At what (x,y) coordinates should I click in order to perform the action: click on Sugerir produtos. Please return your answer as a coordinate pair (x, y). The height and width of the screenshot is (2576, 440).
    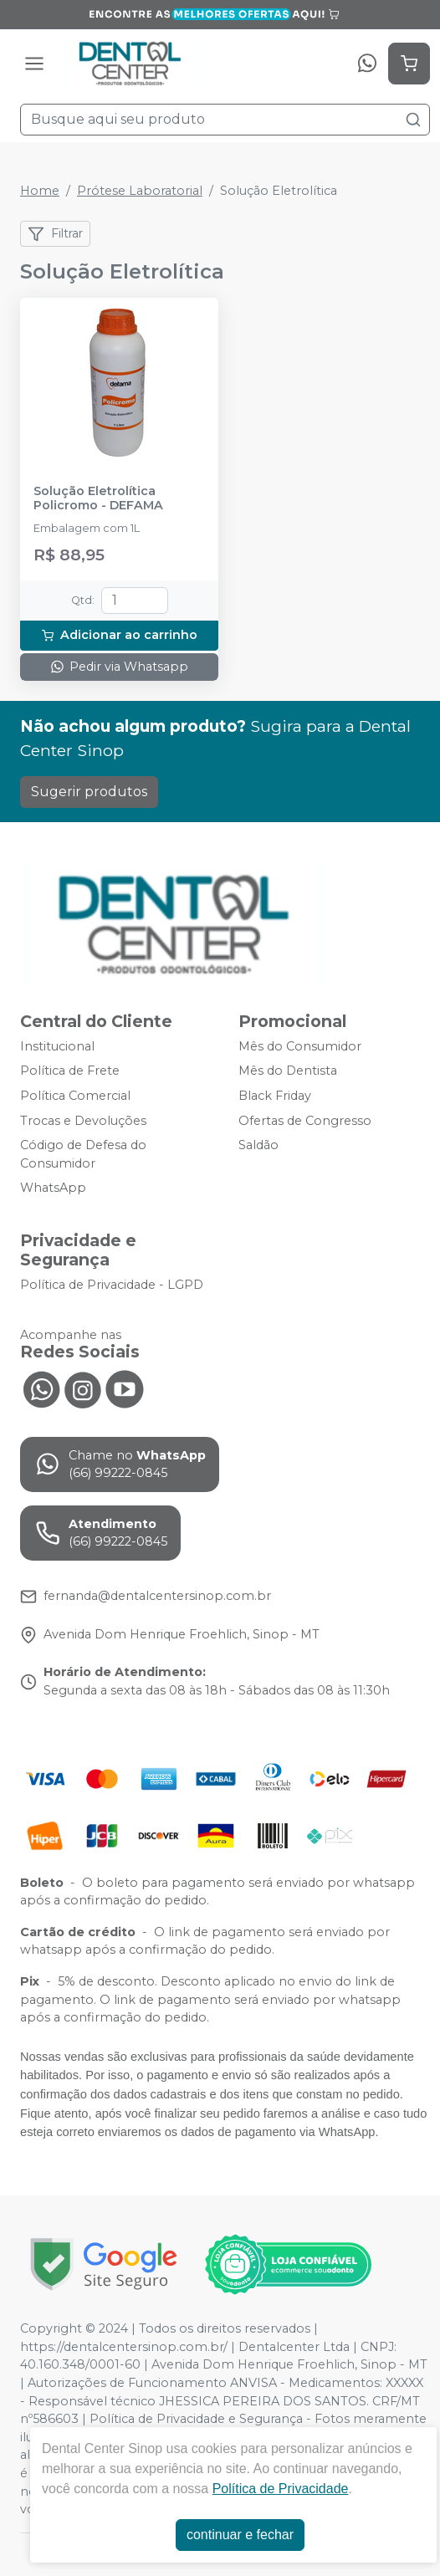
    Looking at the image, I should click on (89, 792).